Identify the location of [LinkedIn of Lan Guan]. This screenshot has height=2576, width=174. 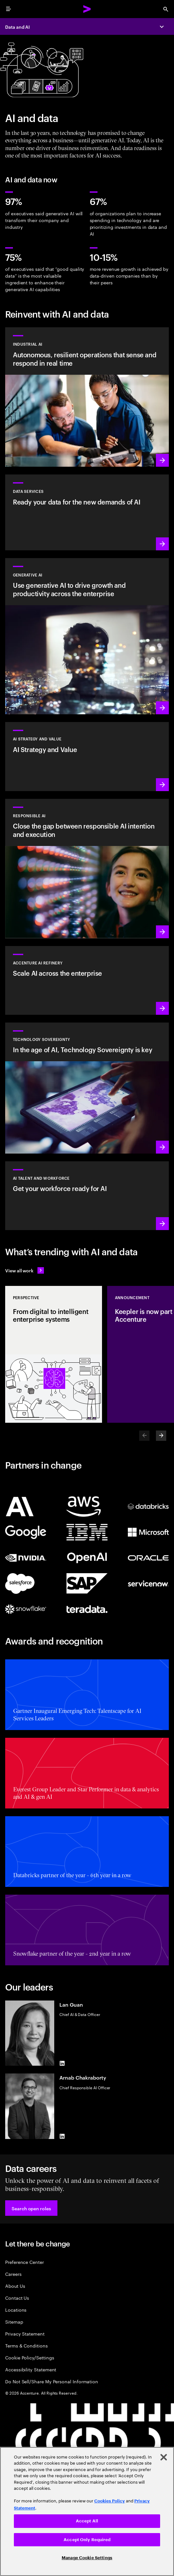
(62, 2063).